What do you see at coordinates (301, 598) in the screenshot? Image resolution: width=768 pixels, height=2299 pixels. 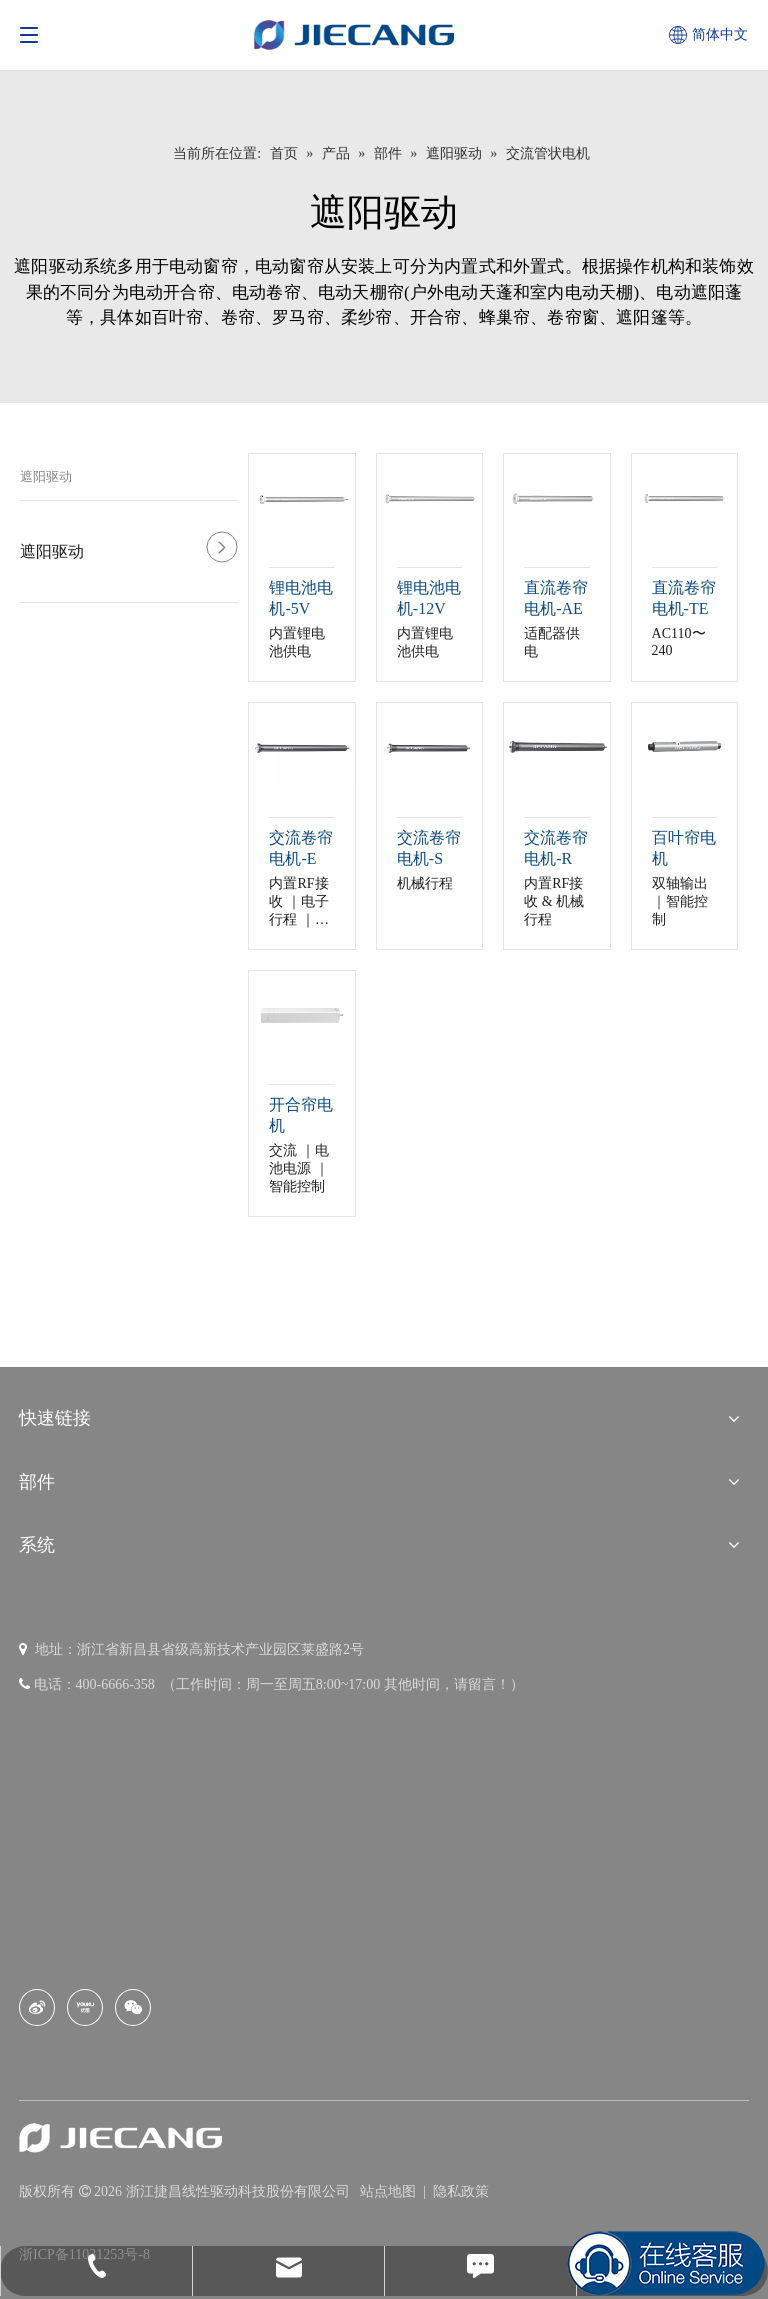 I see `锂电池电机-5V` at bounding box center [301, 598].